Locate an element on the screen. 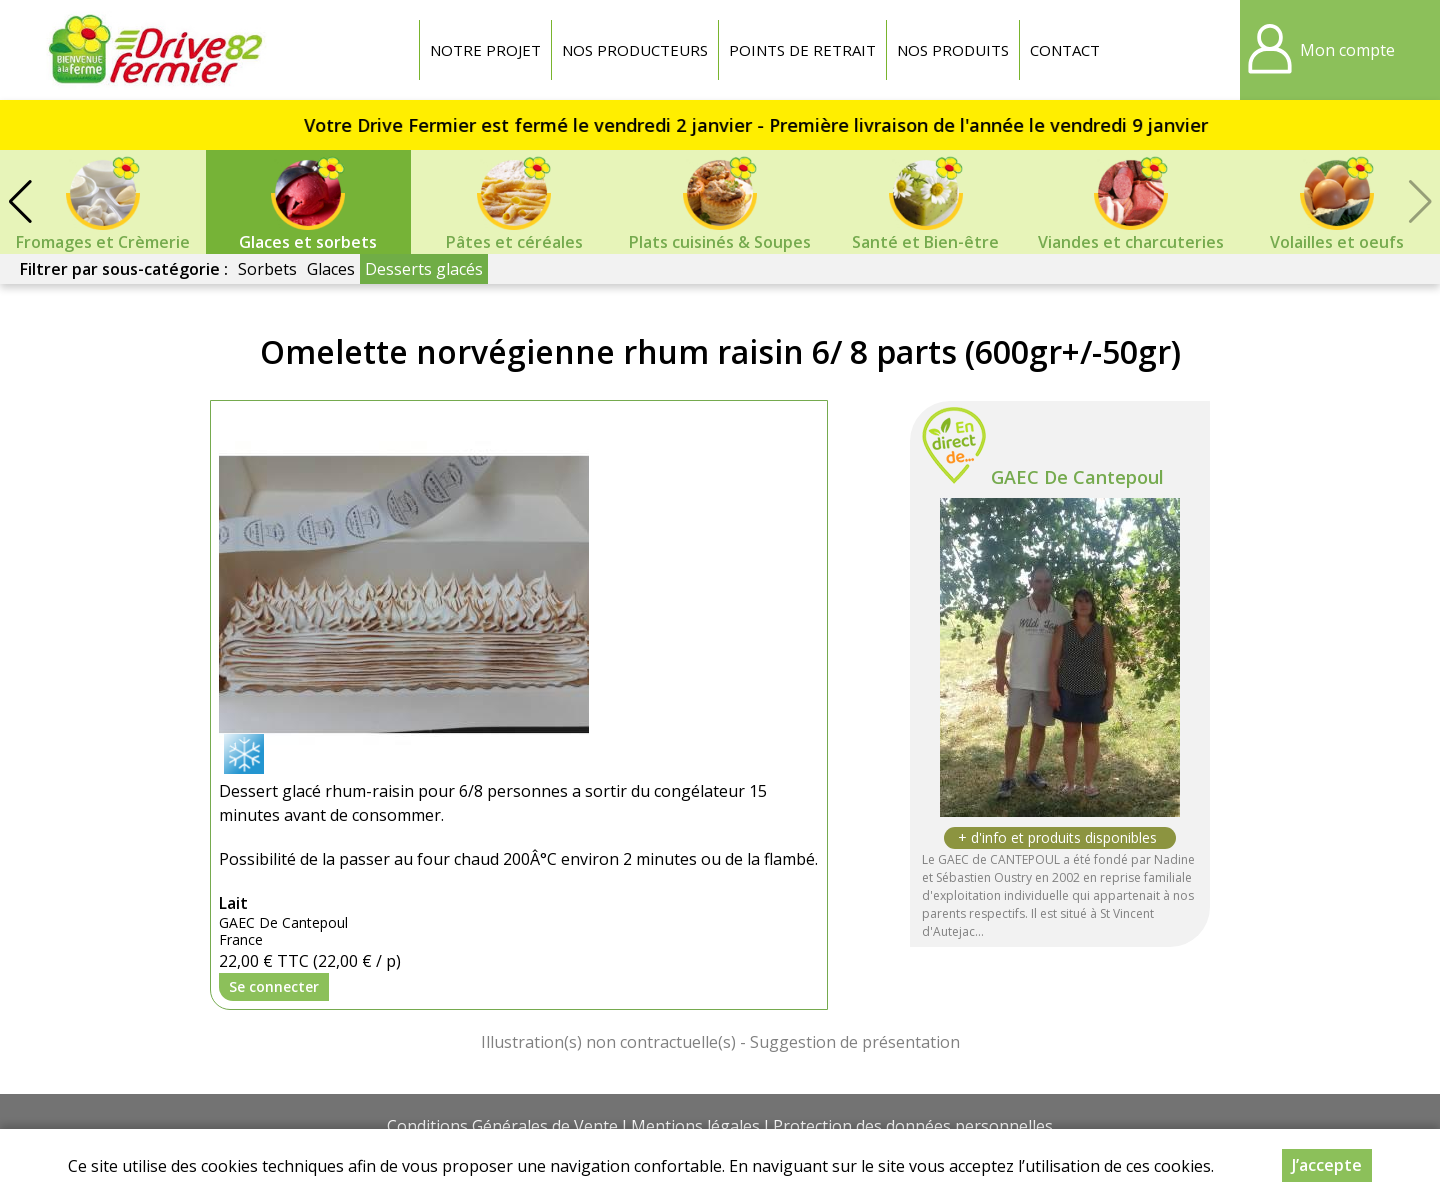 This screenshot has width=1440, height=1202. GAEC De Cantepoul is located at coordinates (1077, 477).